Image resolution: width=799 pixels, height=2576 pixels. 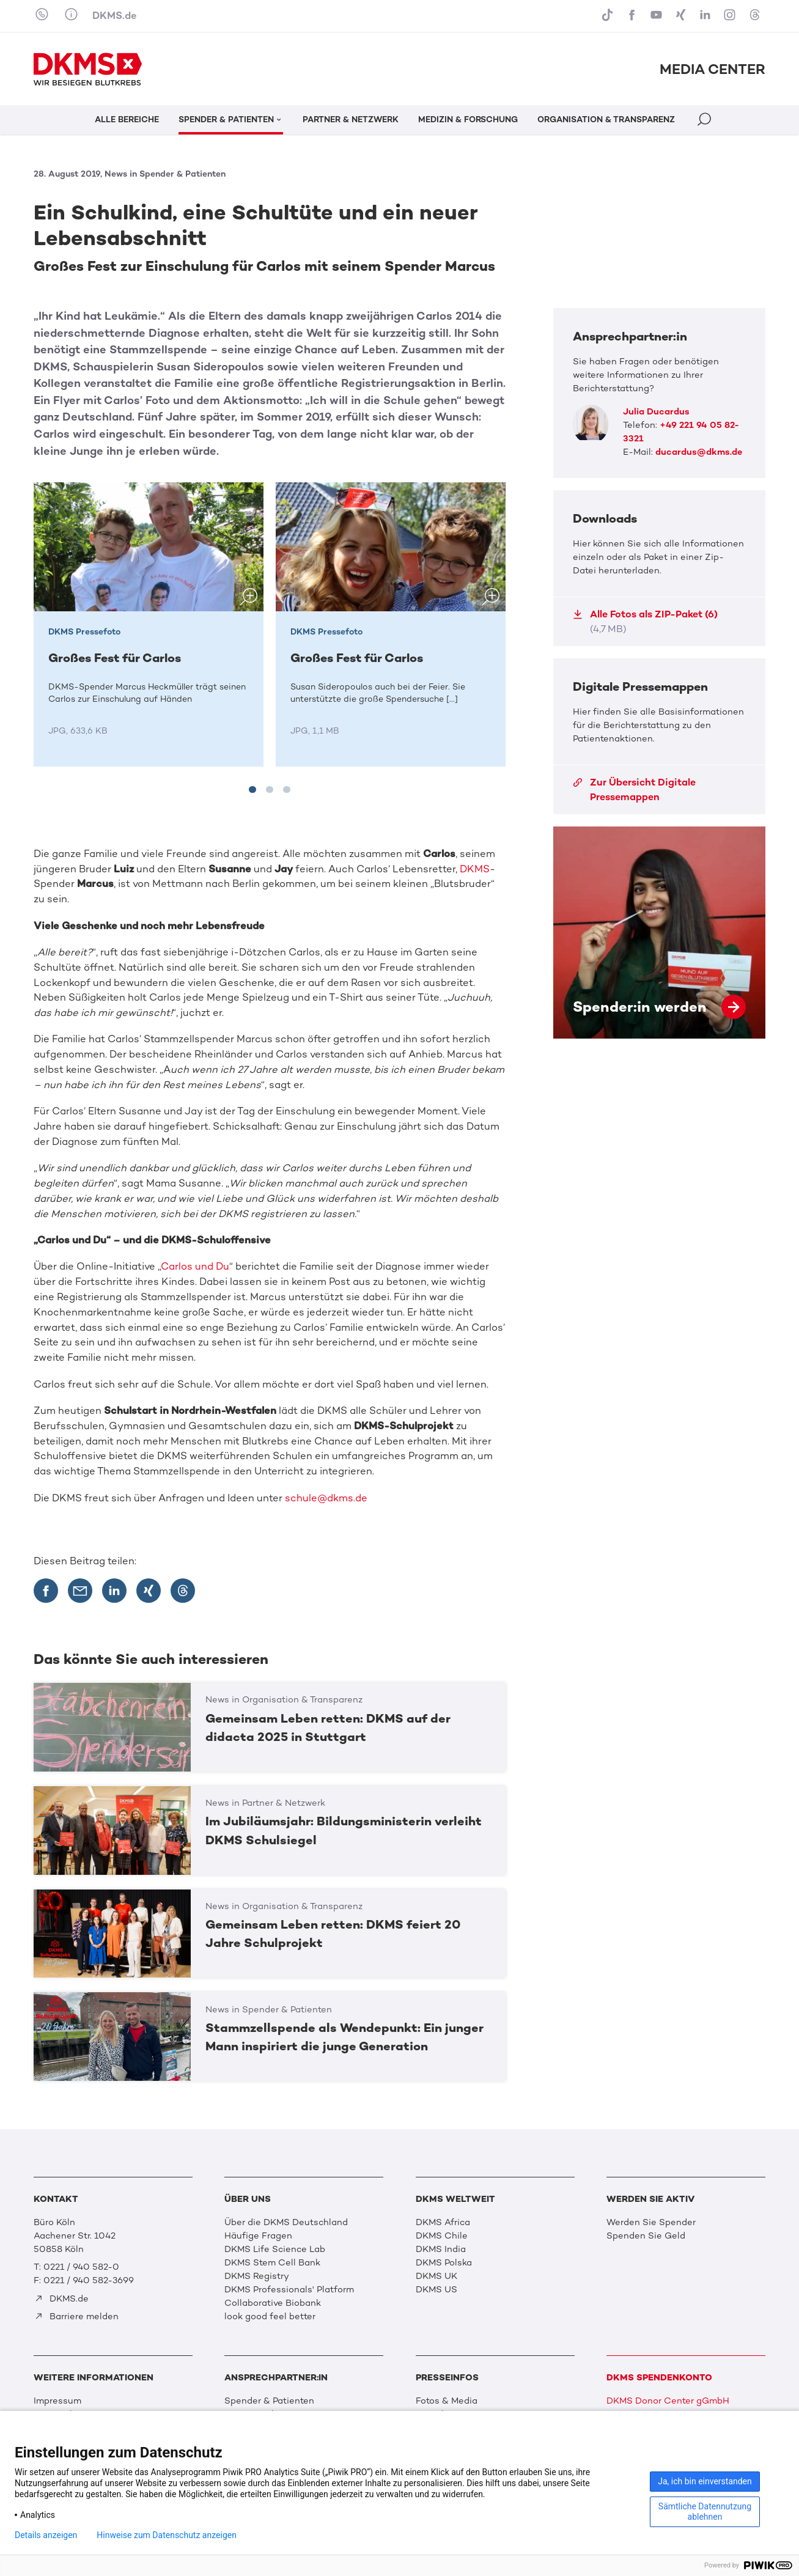 What do you see at coordinates (195, 1266) in the screenshot?
I see `Carlos und Du` at bounding box center [195, 1266].